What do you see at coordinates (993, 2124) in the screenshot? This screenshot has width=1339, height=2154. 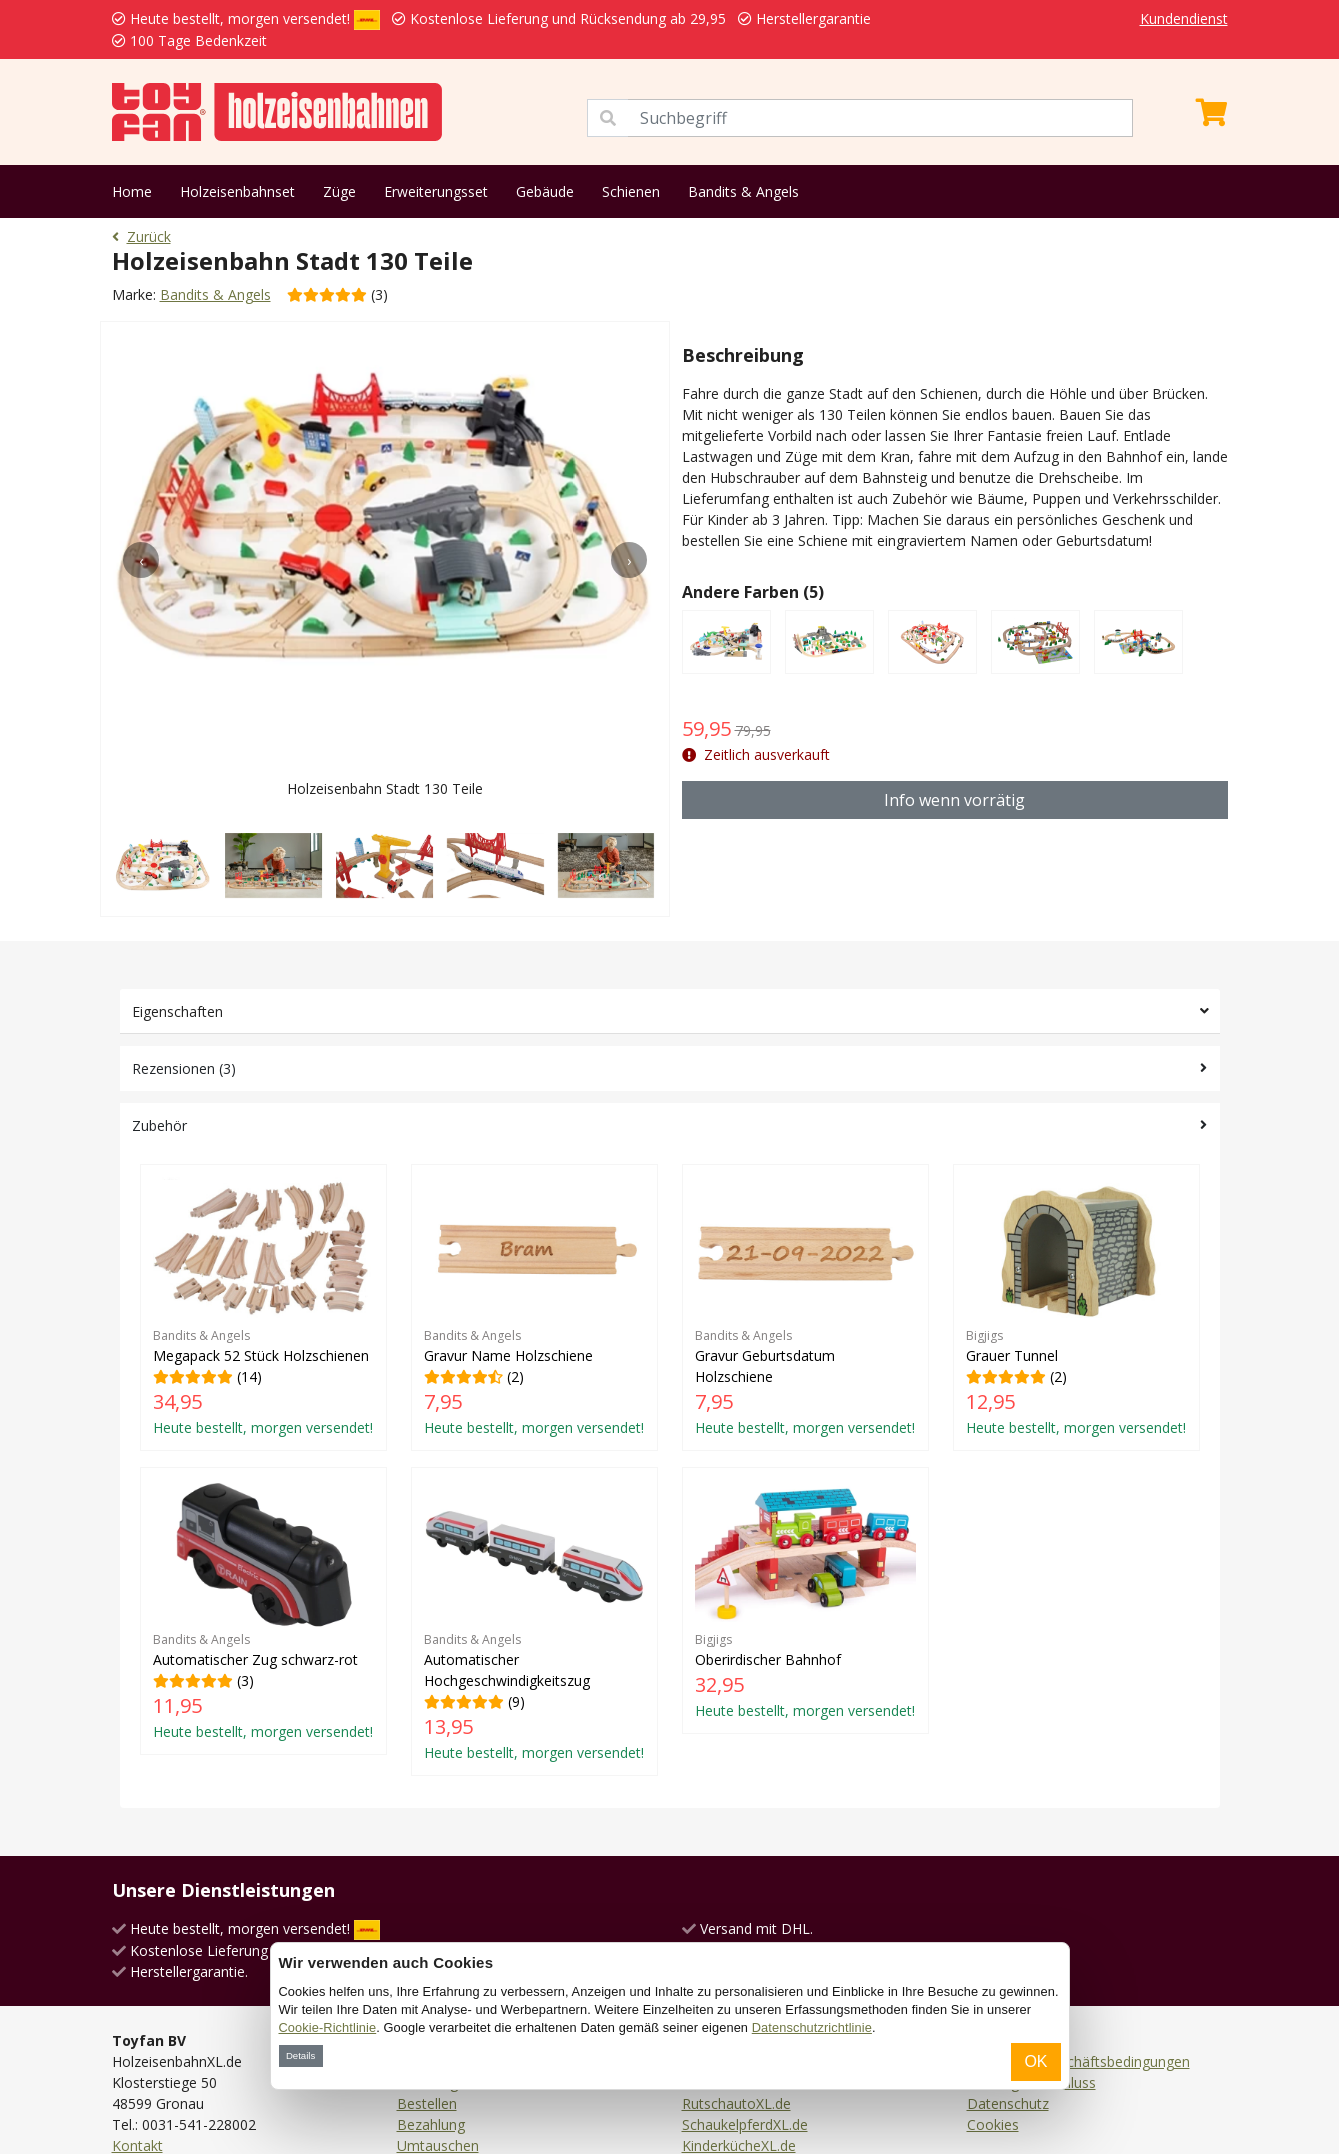 I see `Cookies` at bounding box center [993, 2124].